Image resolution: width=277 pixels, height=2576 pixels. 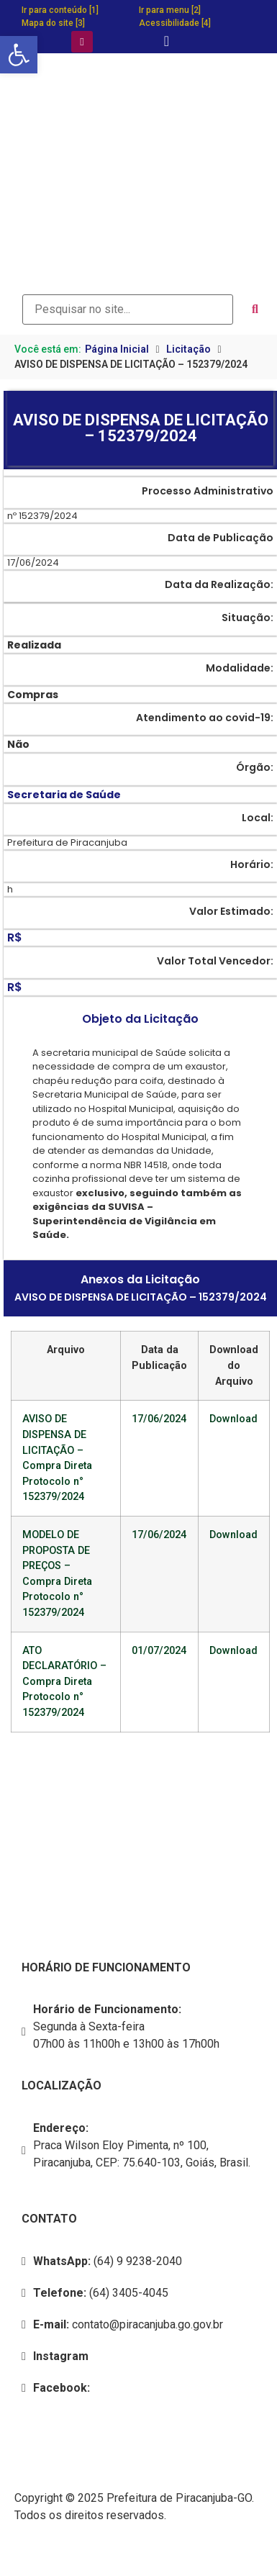 What do you see at coordinates (159, 1419) in the screenshot?
I see `17/06/2024` at bounding box center [159, 1419].